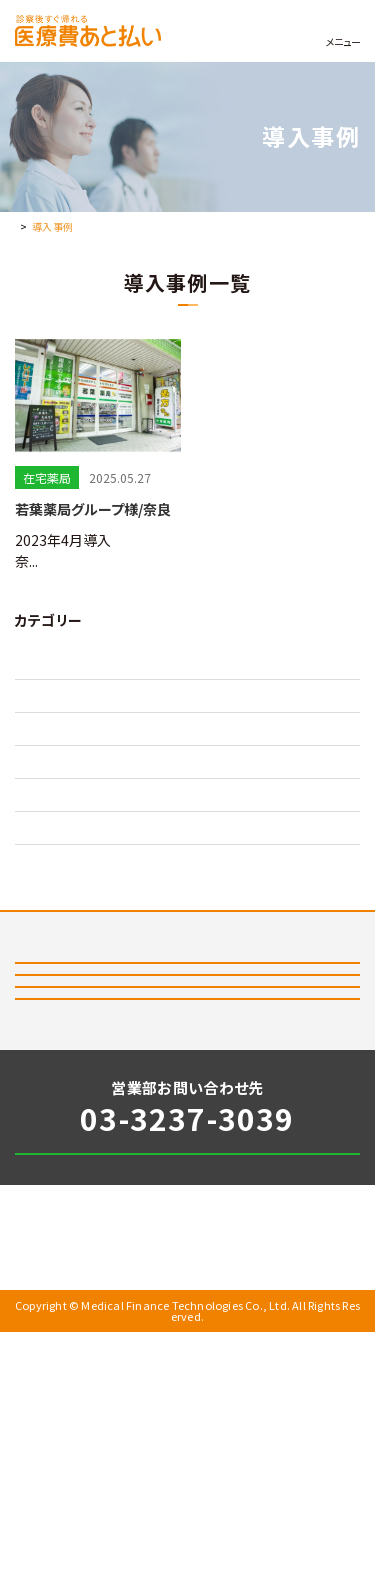 Image resolution: width=375 pixels, height=1595 pixels. Describe the element at coordinates (41, 761) in the screenshot. I see `在宅薬局` at that location.